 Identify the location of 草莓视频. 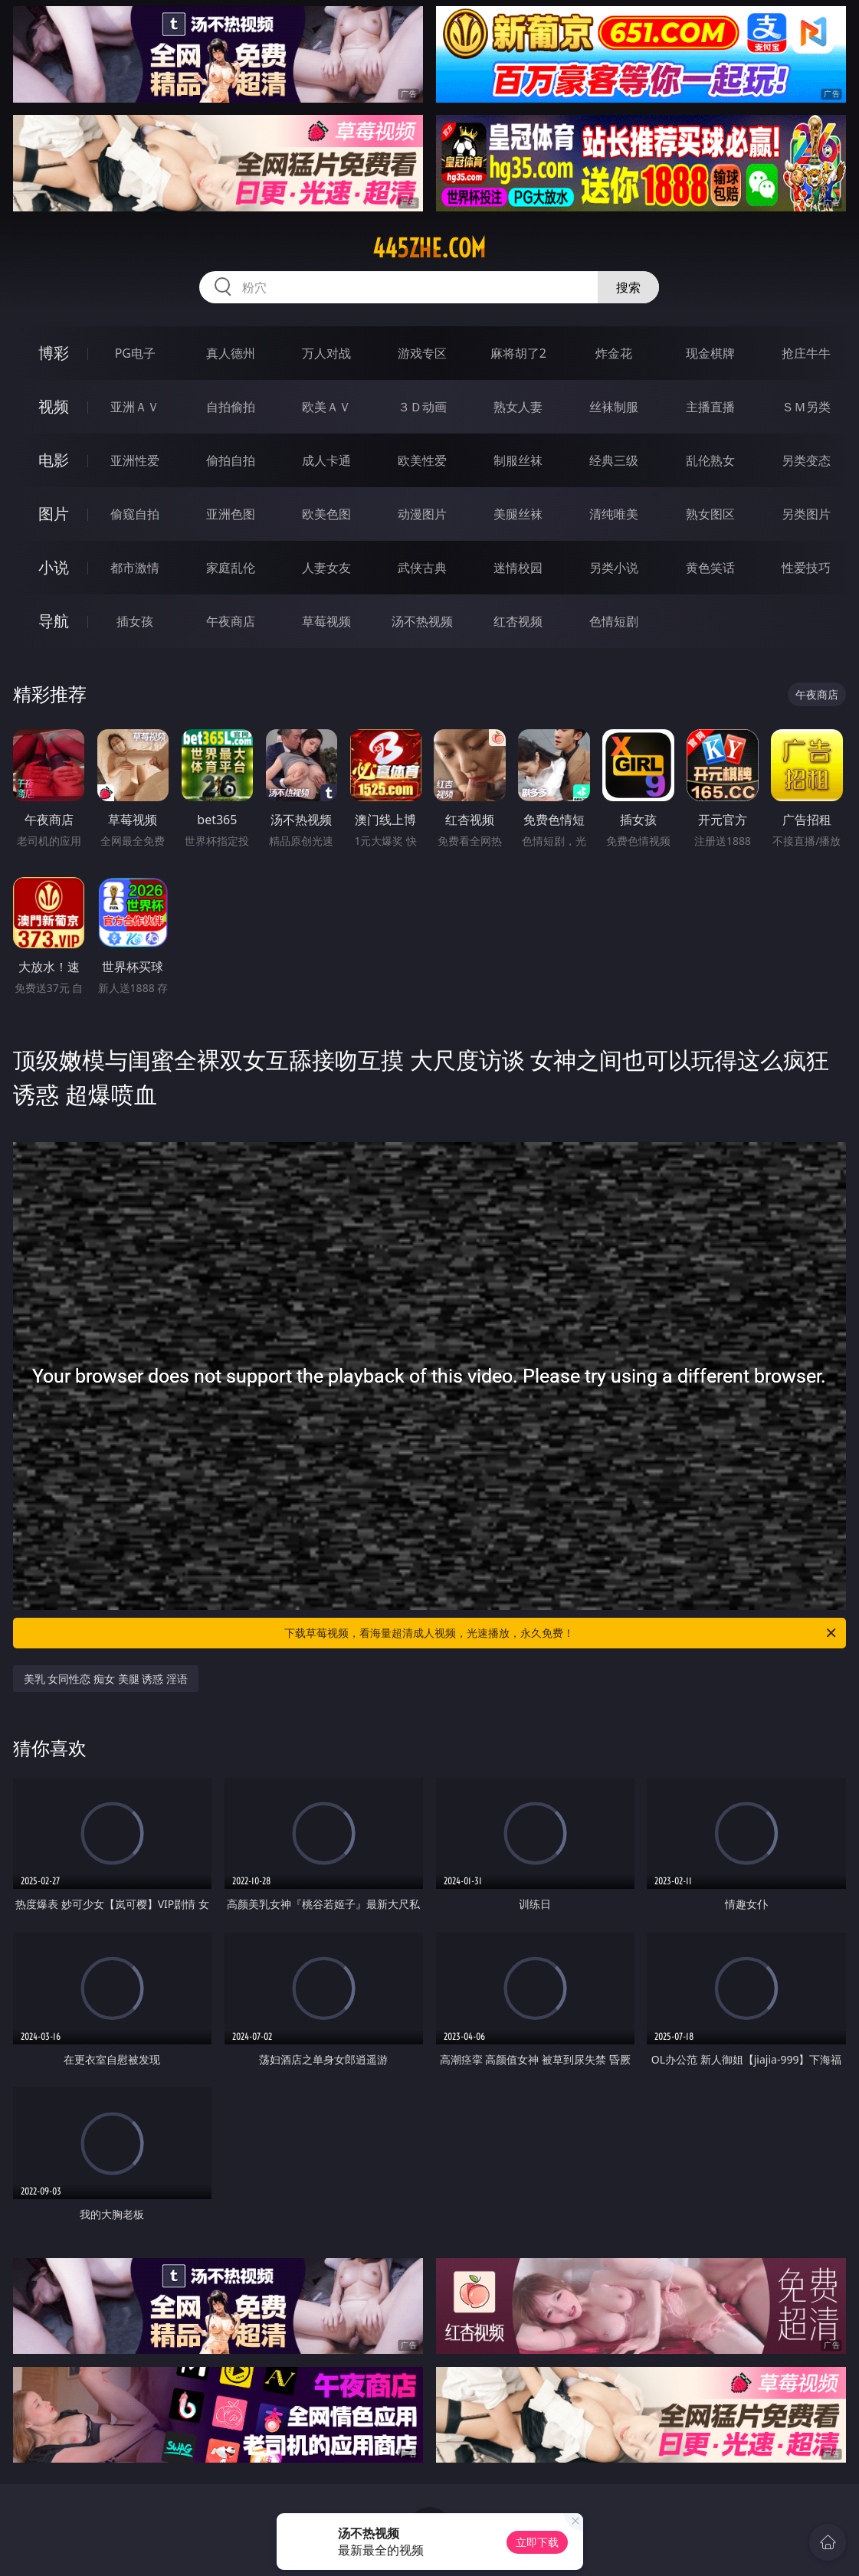
(326, 621).